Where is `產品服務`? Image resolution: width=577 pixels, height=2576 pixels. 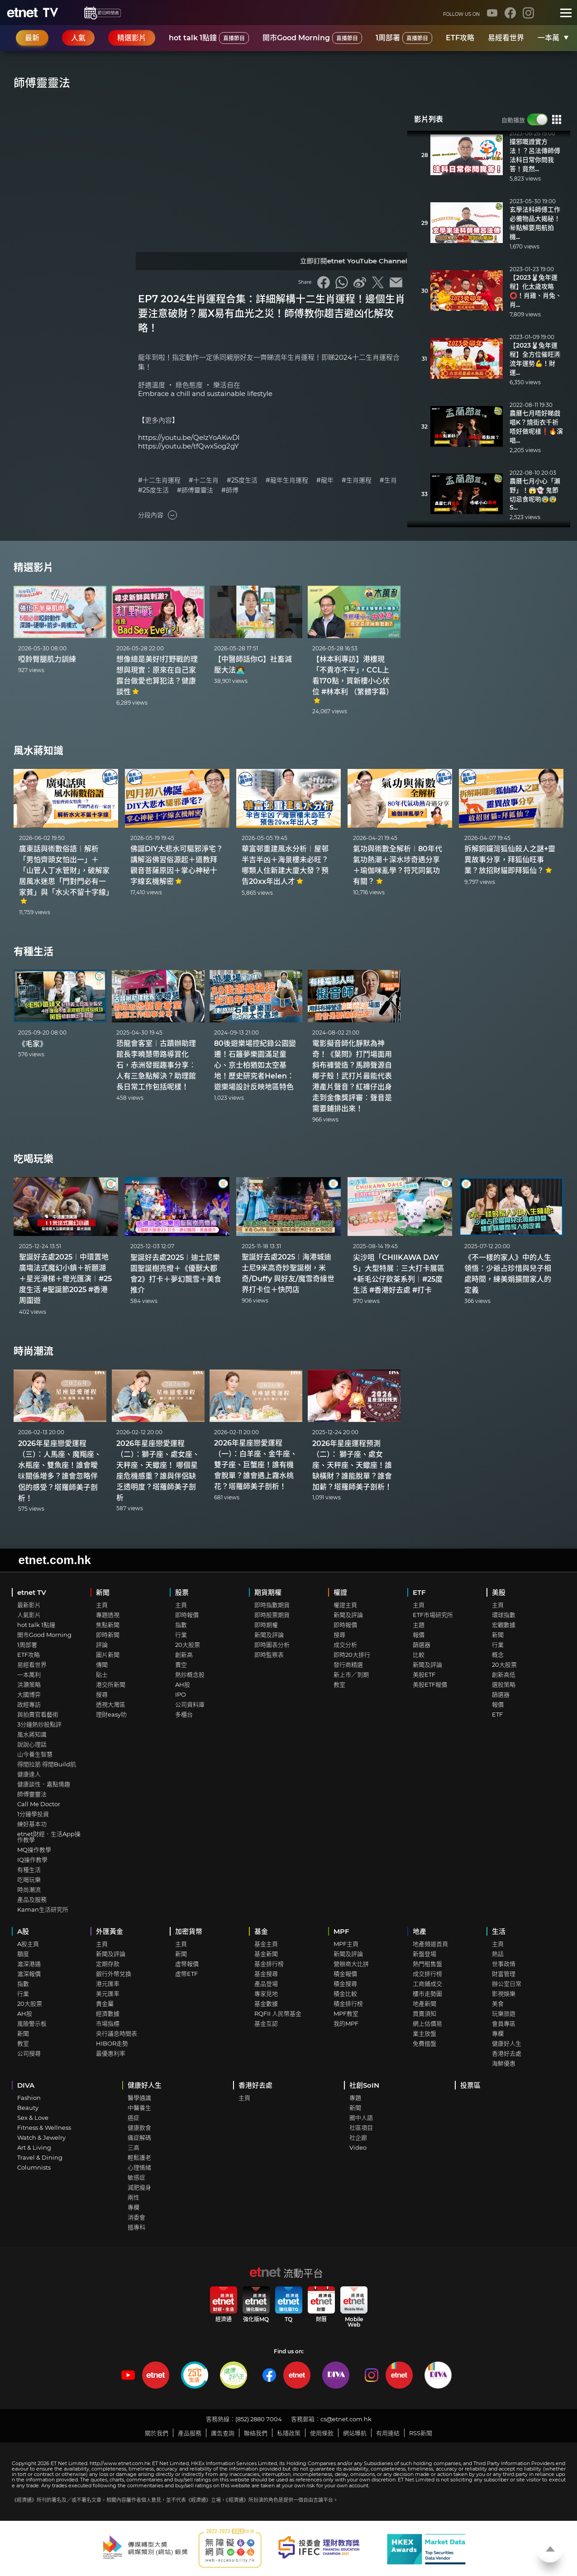
產品服務 is located at coordinates (189, 2433).